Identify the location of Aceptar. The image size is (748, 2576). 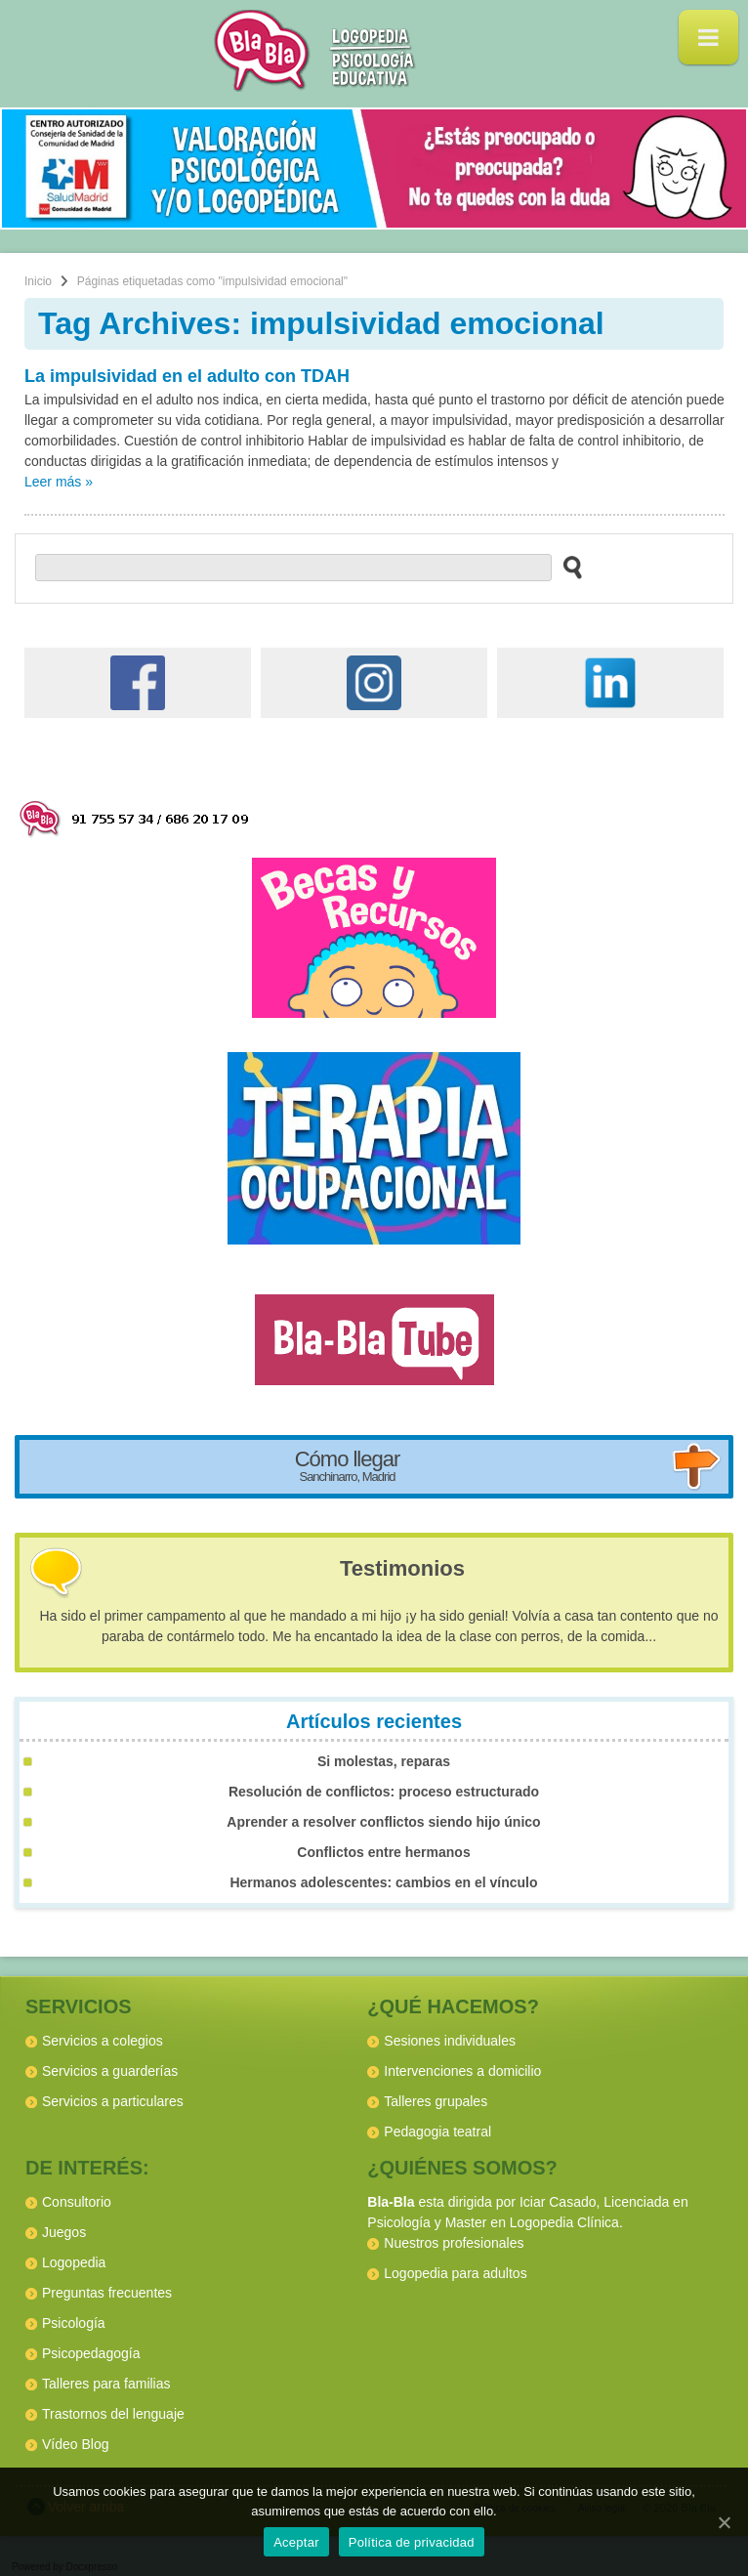
(296, 2542).